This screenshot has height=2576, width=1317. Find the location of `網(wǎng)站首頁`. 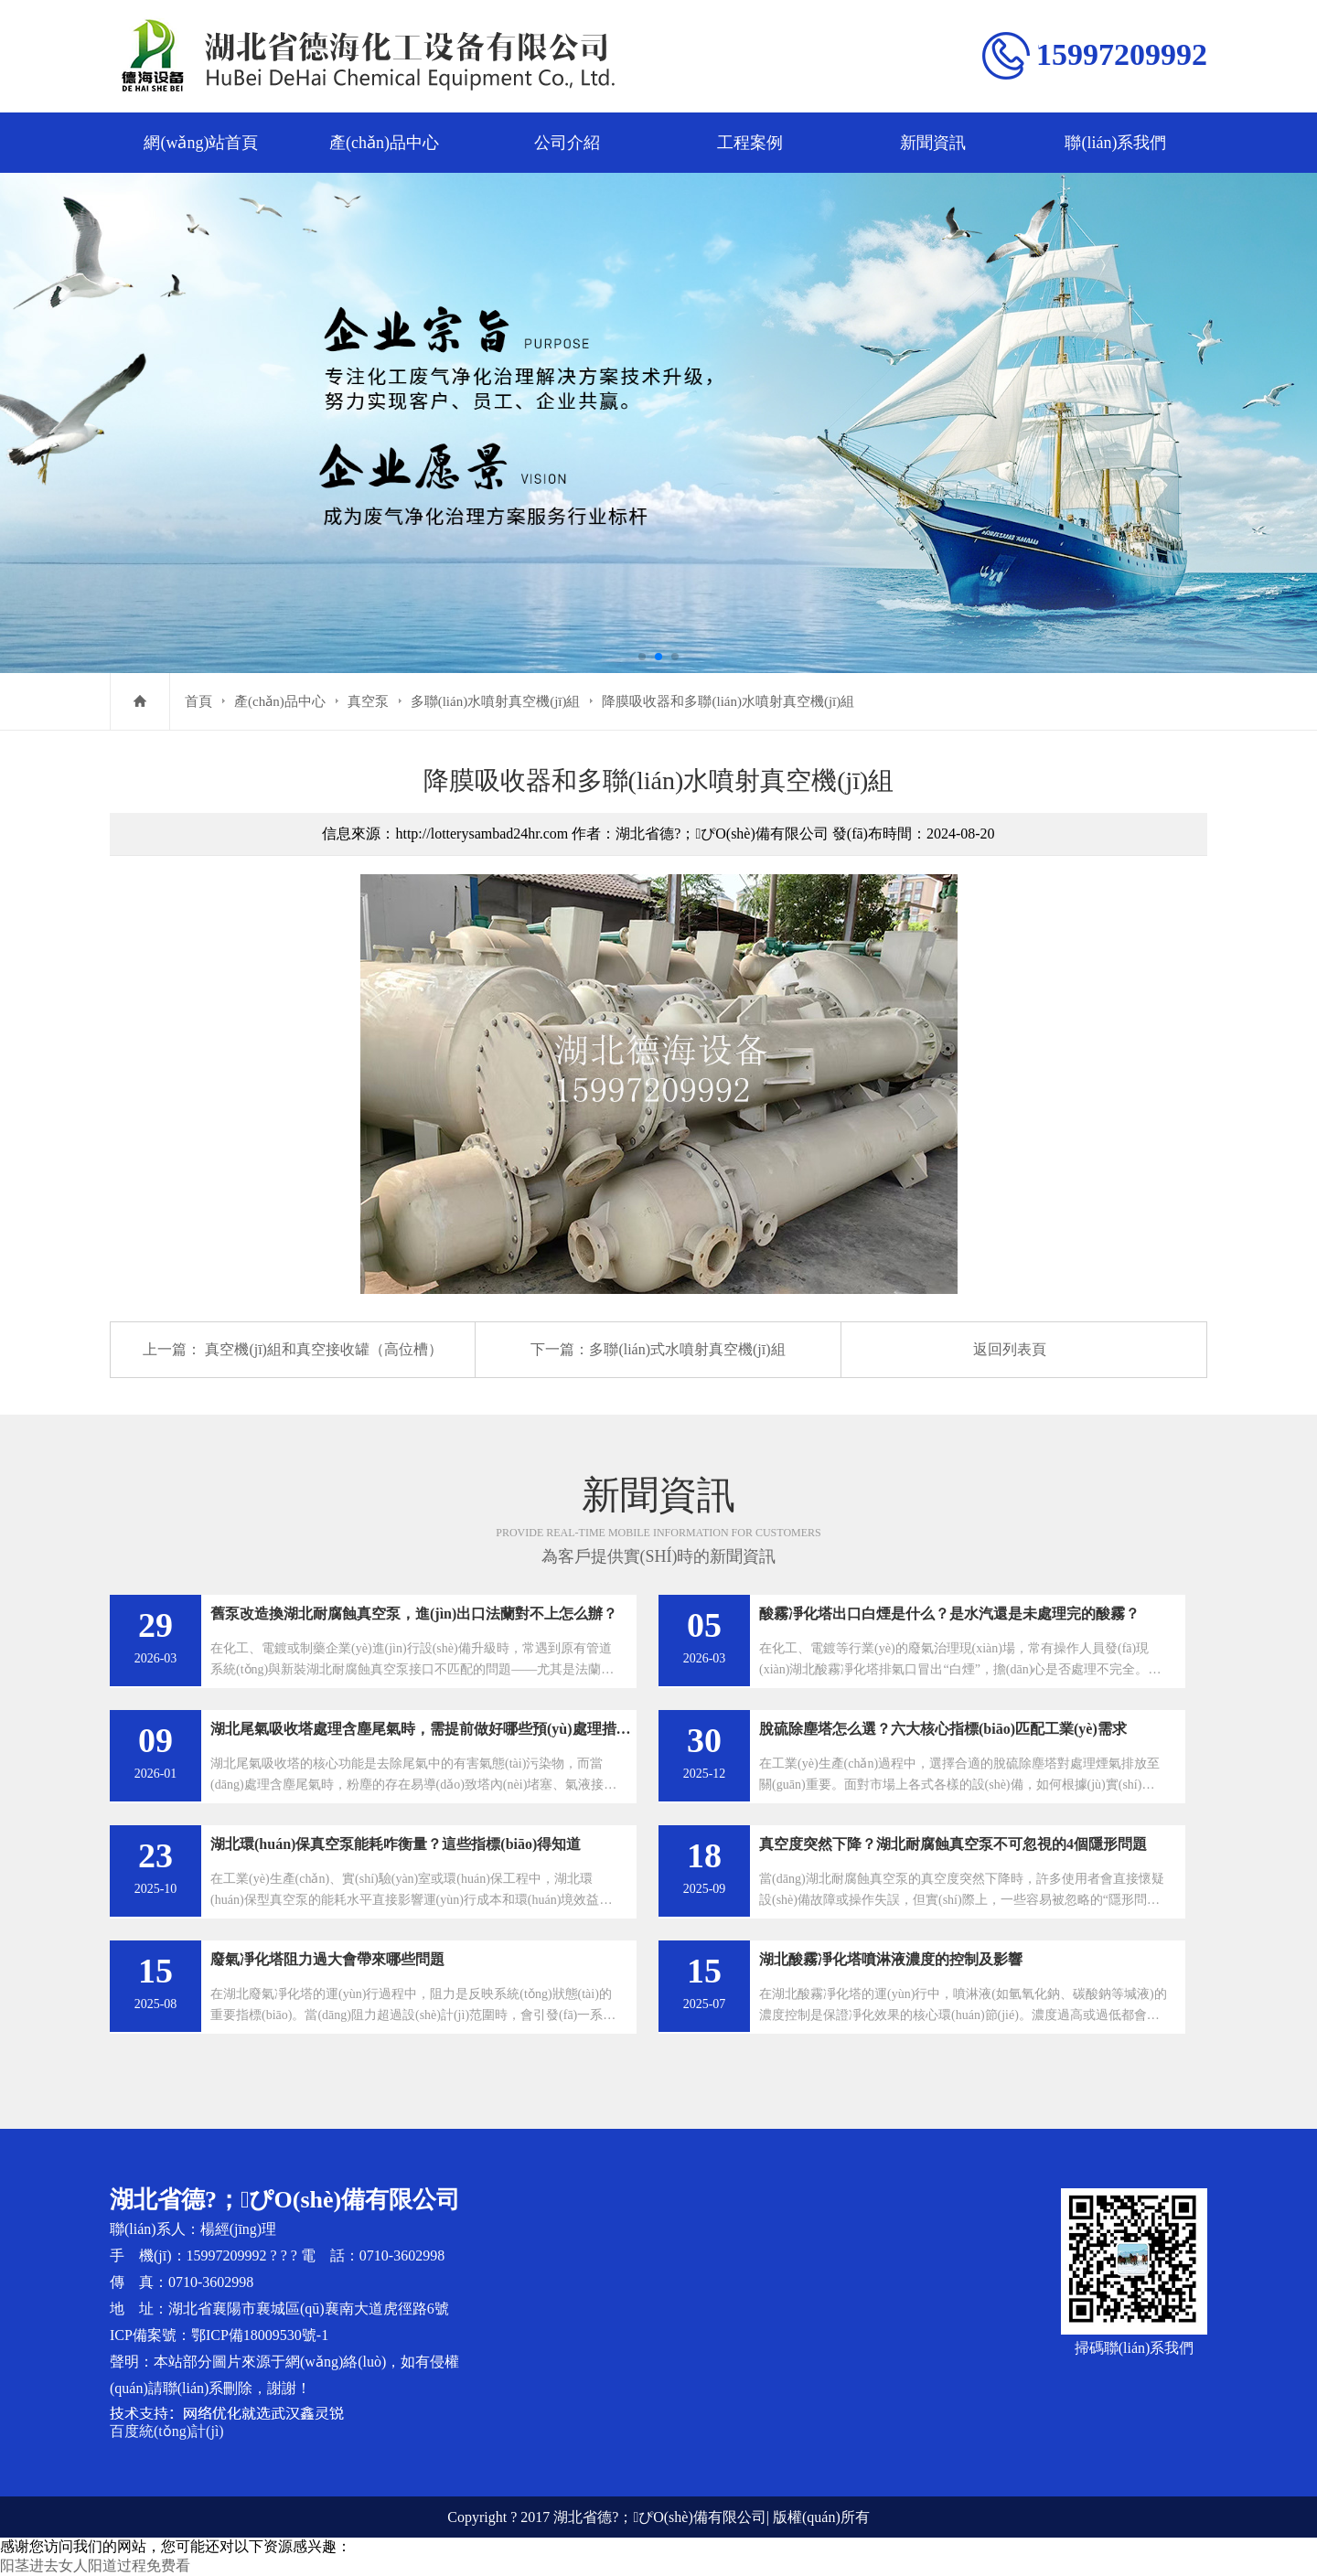

網(wǎng)站首頁 is located at coordinates (201, 143).